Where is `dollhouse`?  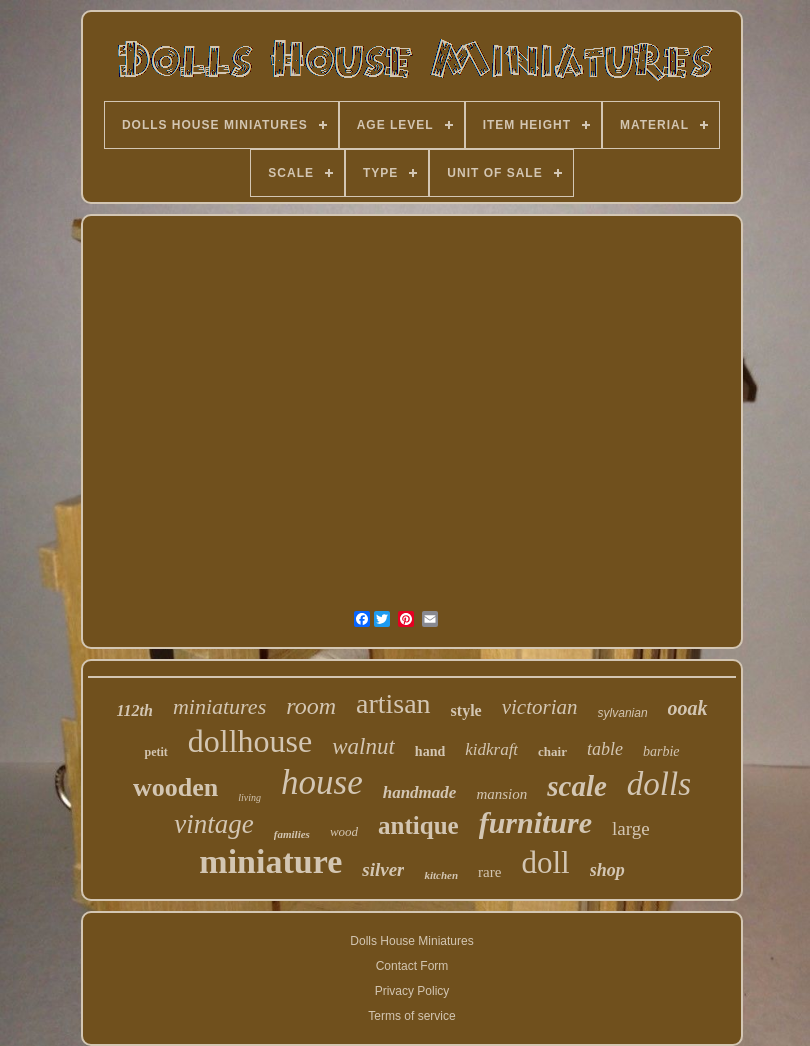
dollhouse is located at coordinates (250, 741).